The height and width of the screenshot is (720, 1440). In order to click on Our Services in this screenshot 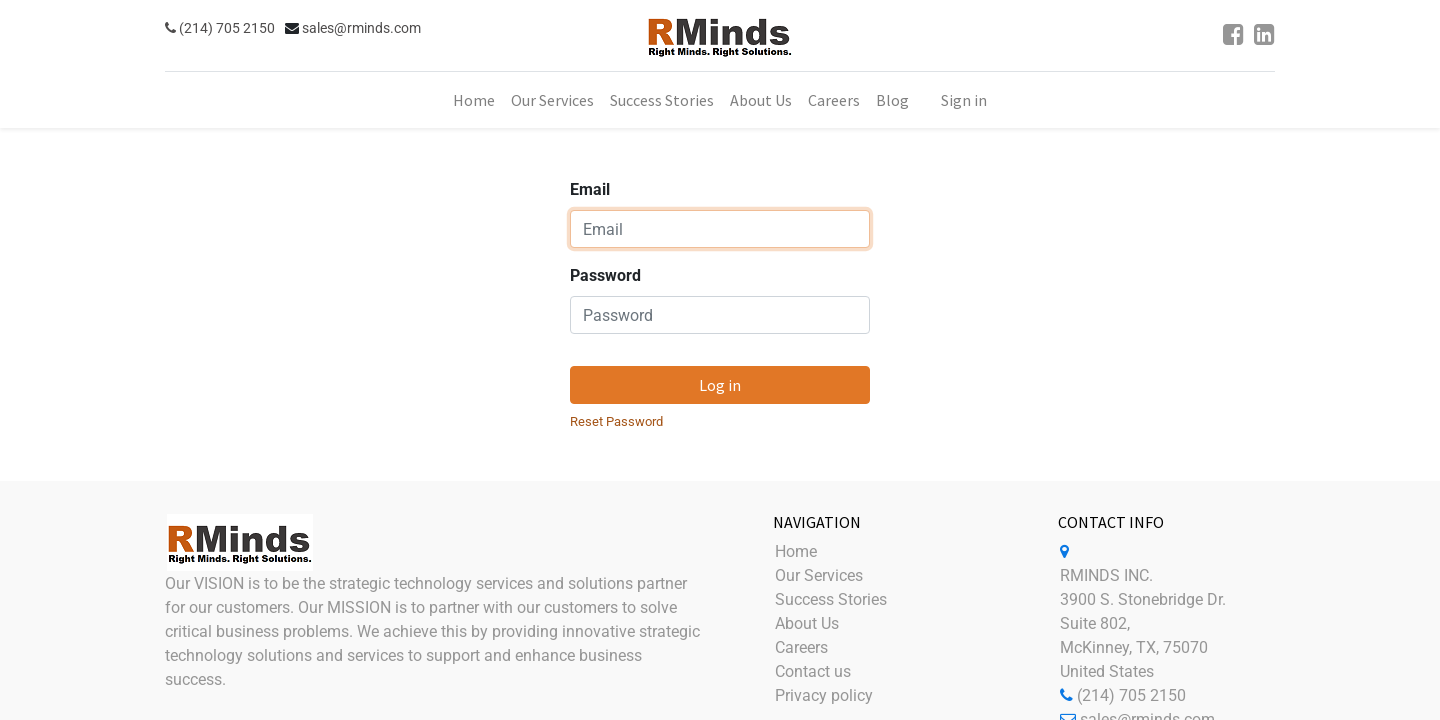, I will do `click(819, 575)`.